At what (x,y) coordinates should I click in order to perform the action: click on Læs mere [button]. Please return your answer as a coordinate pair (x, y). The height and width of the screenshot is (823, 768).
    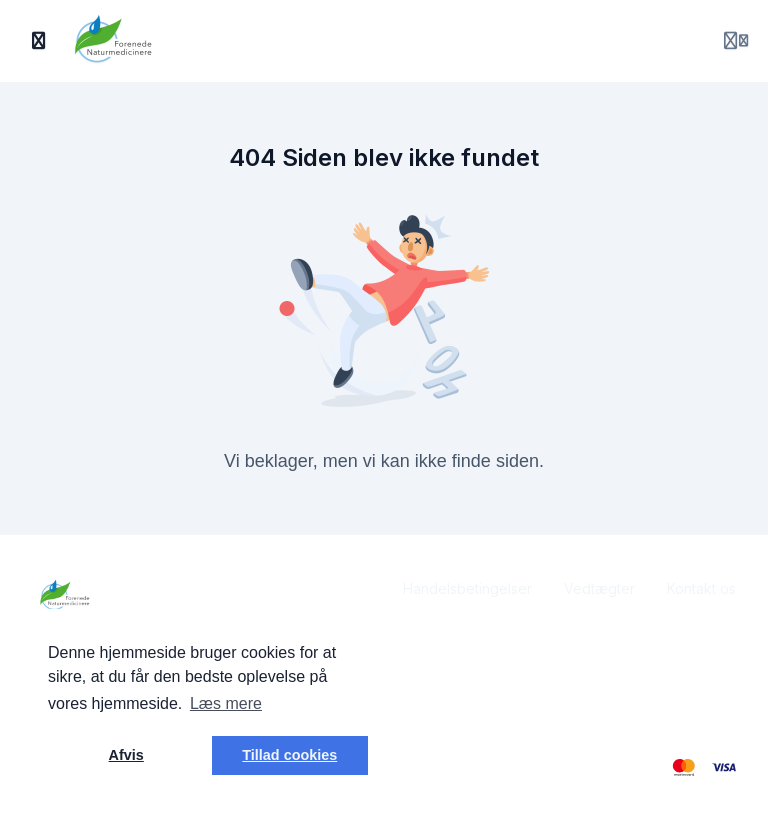
    Looking at the image, I should click on (226, 703).